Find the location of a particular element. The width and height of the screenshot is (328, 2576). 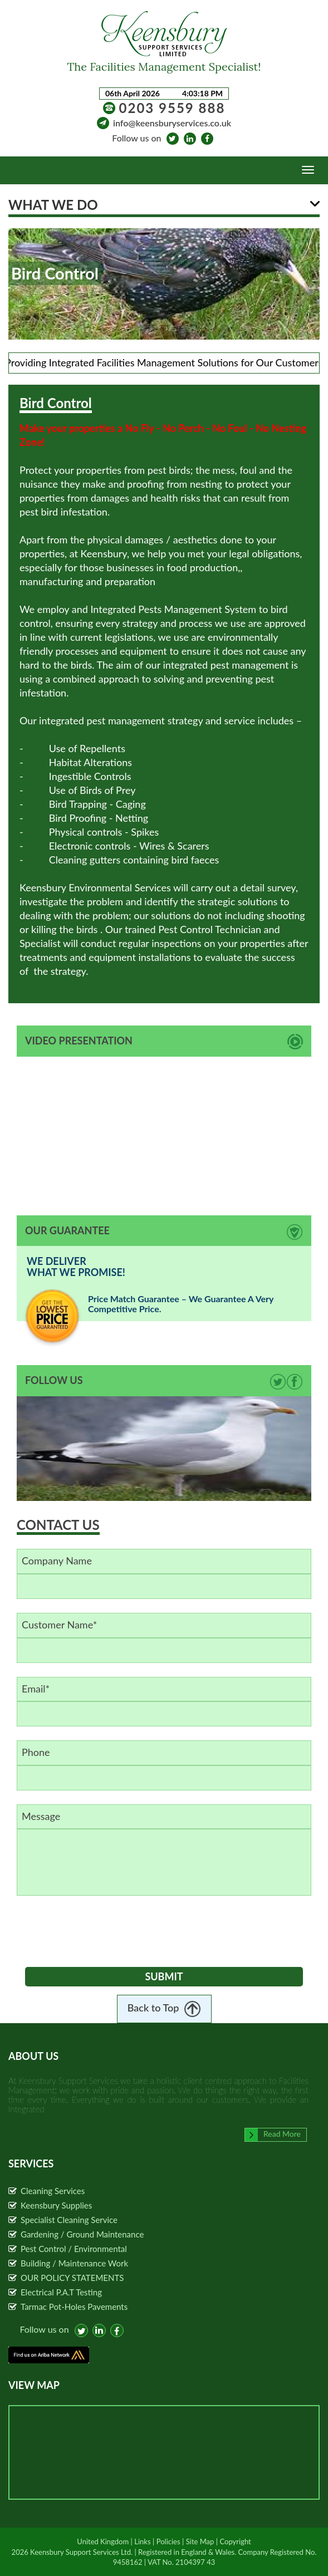

Tarmac Pot-Holes Pavements is located at coordinates (74, 2307).